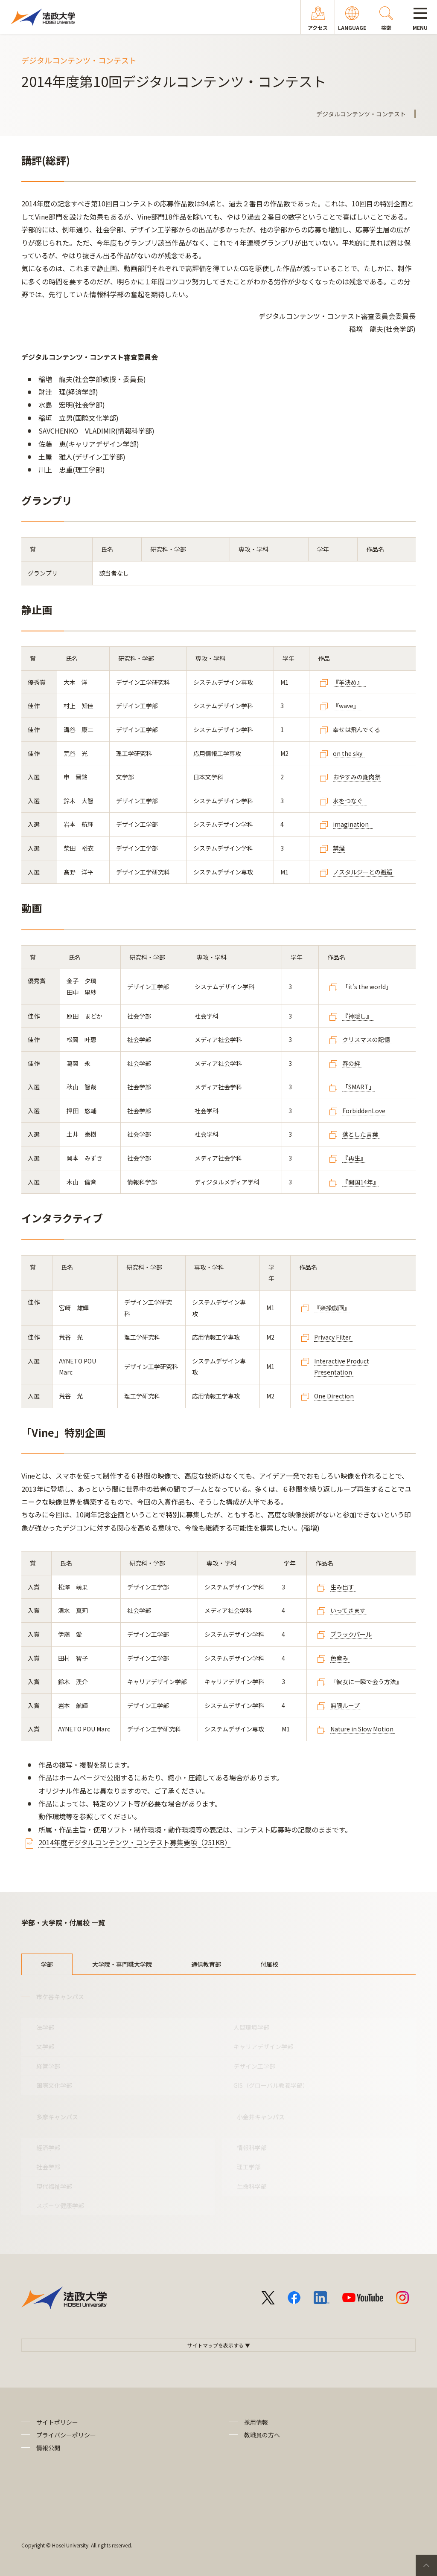  Describe the element at coordinates (357, 1016) in the screenshot. I see `『神隠し』` at that location.